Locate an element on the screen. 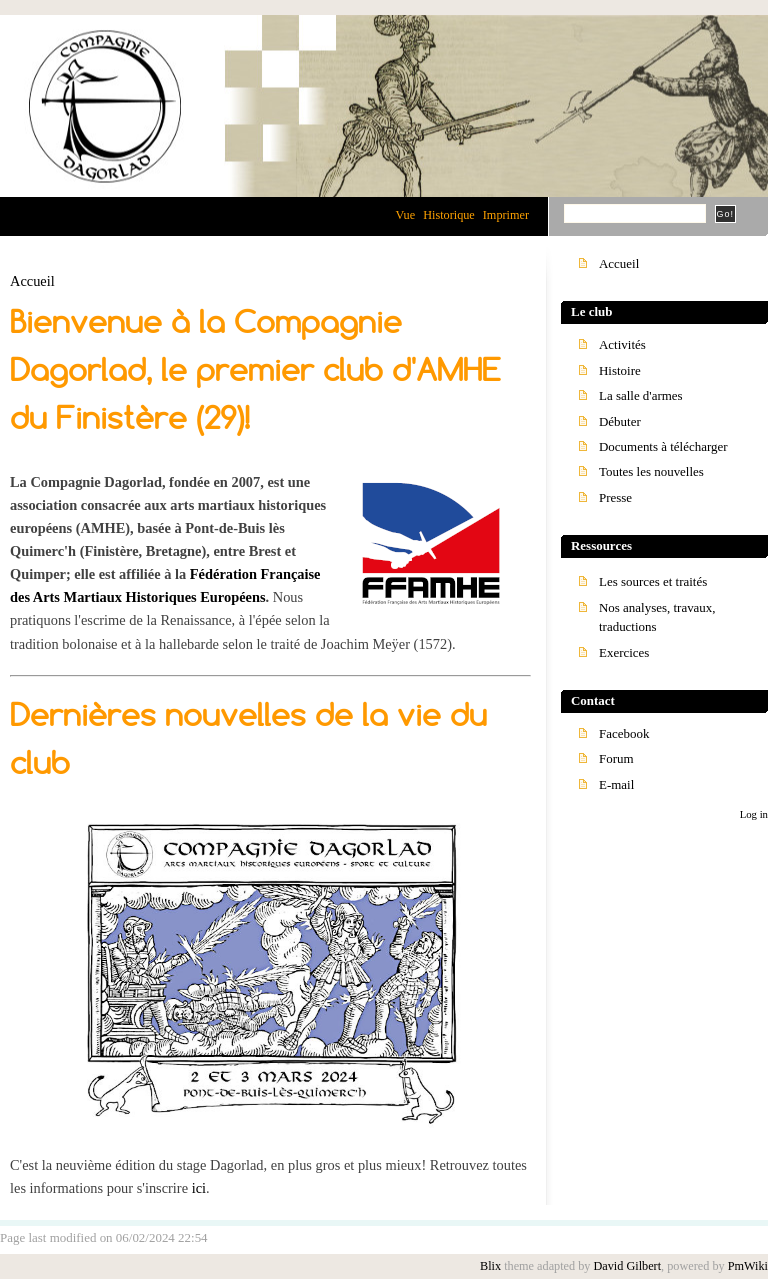 The height and width of the screenshot is (1279, 768). Documents à télécharger is located at coordinates (663, 446).